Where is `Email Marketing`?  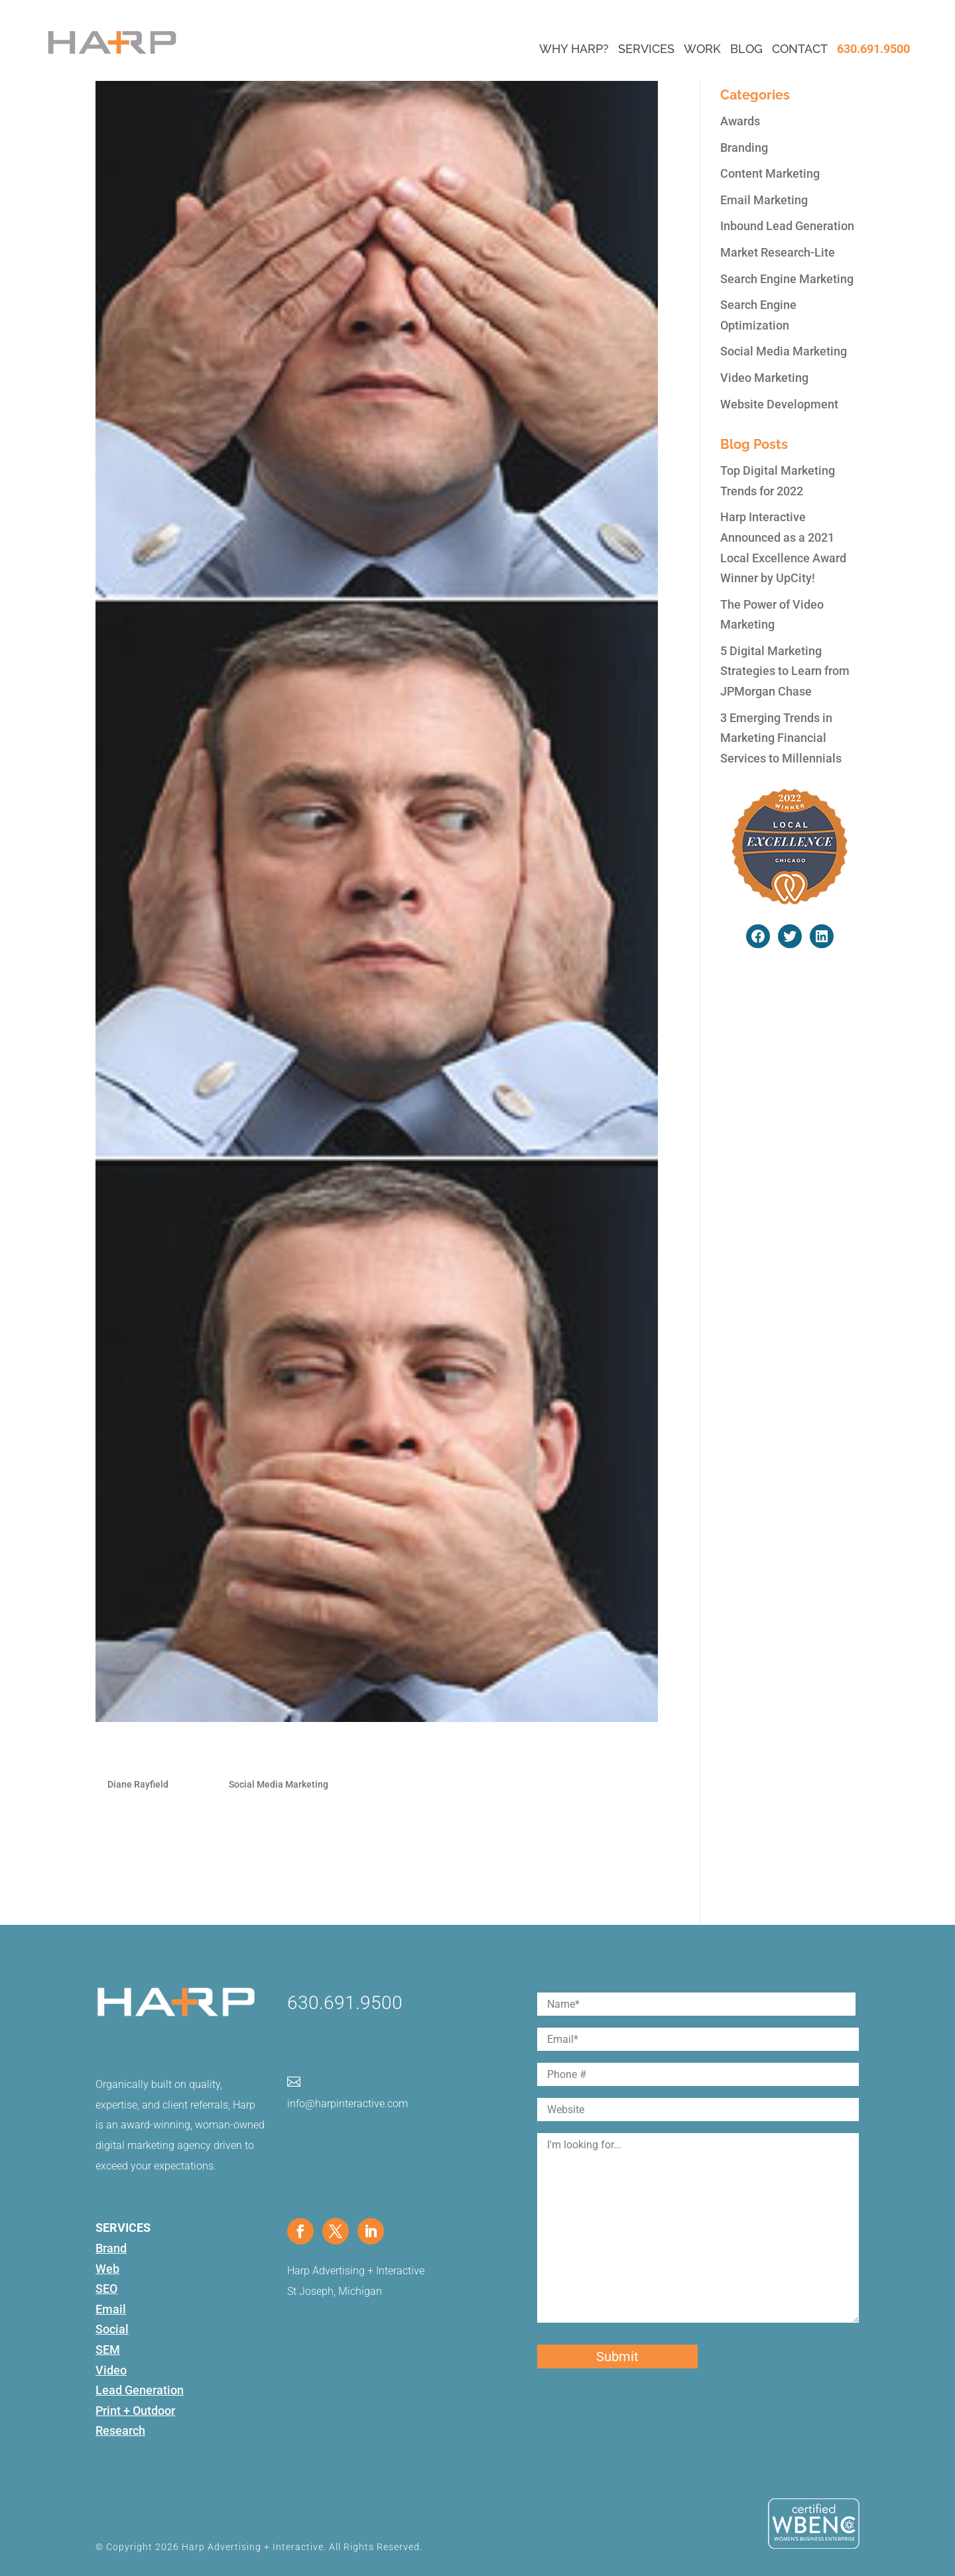
Email Marketing is located at coordinates (764, 200).